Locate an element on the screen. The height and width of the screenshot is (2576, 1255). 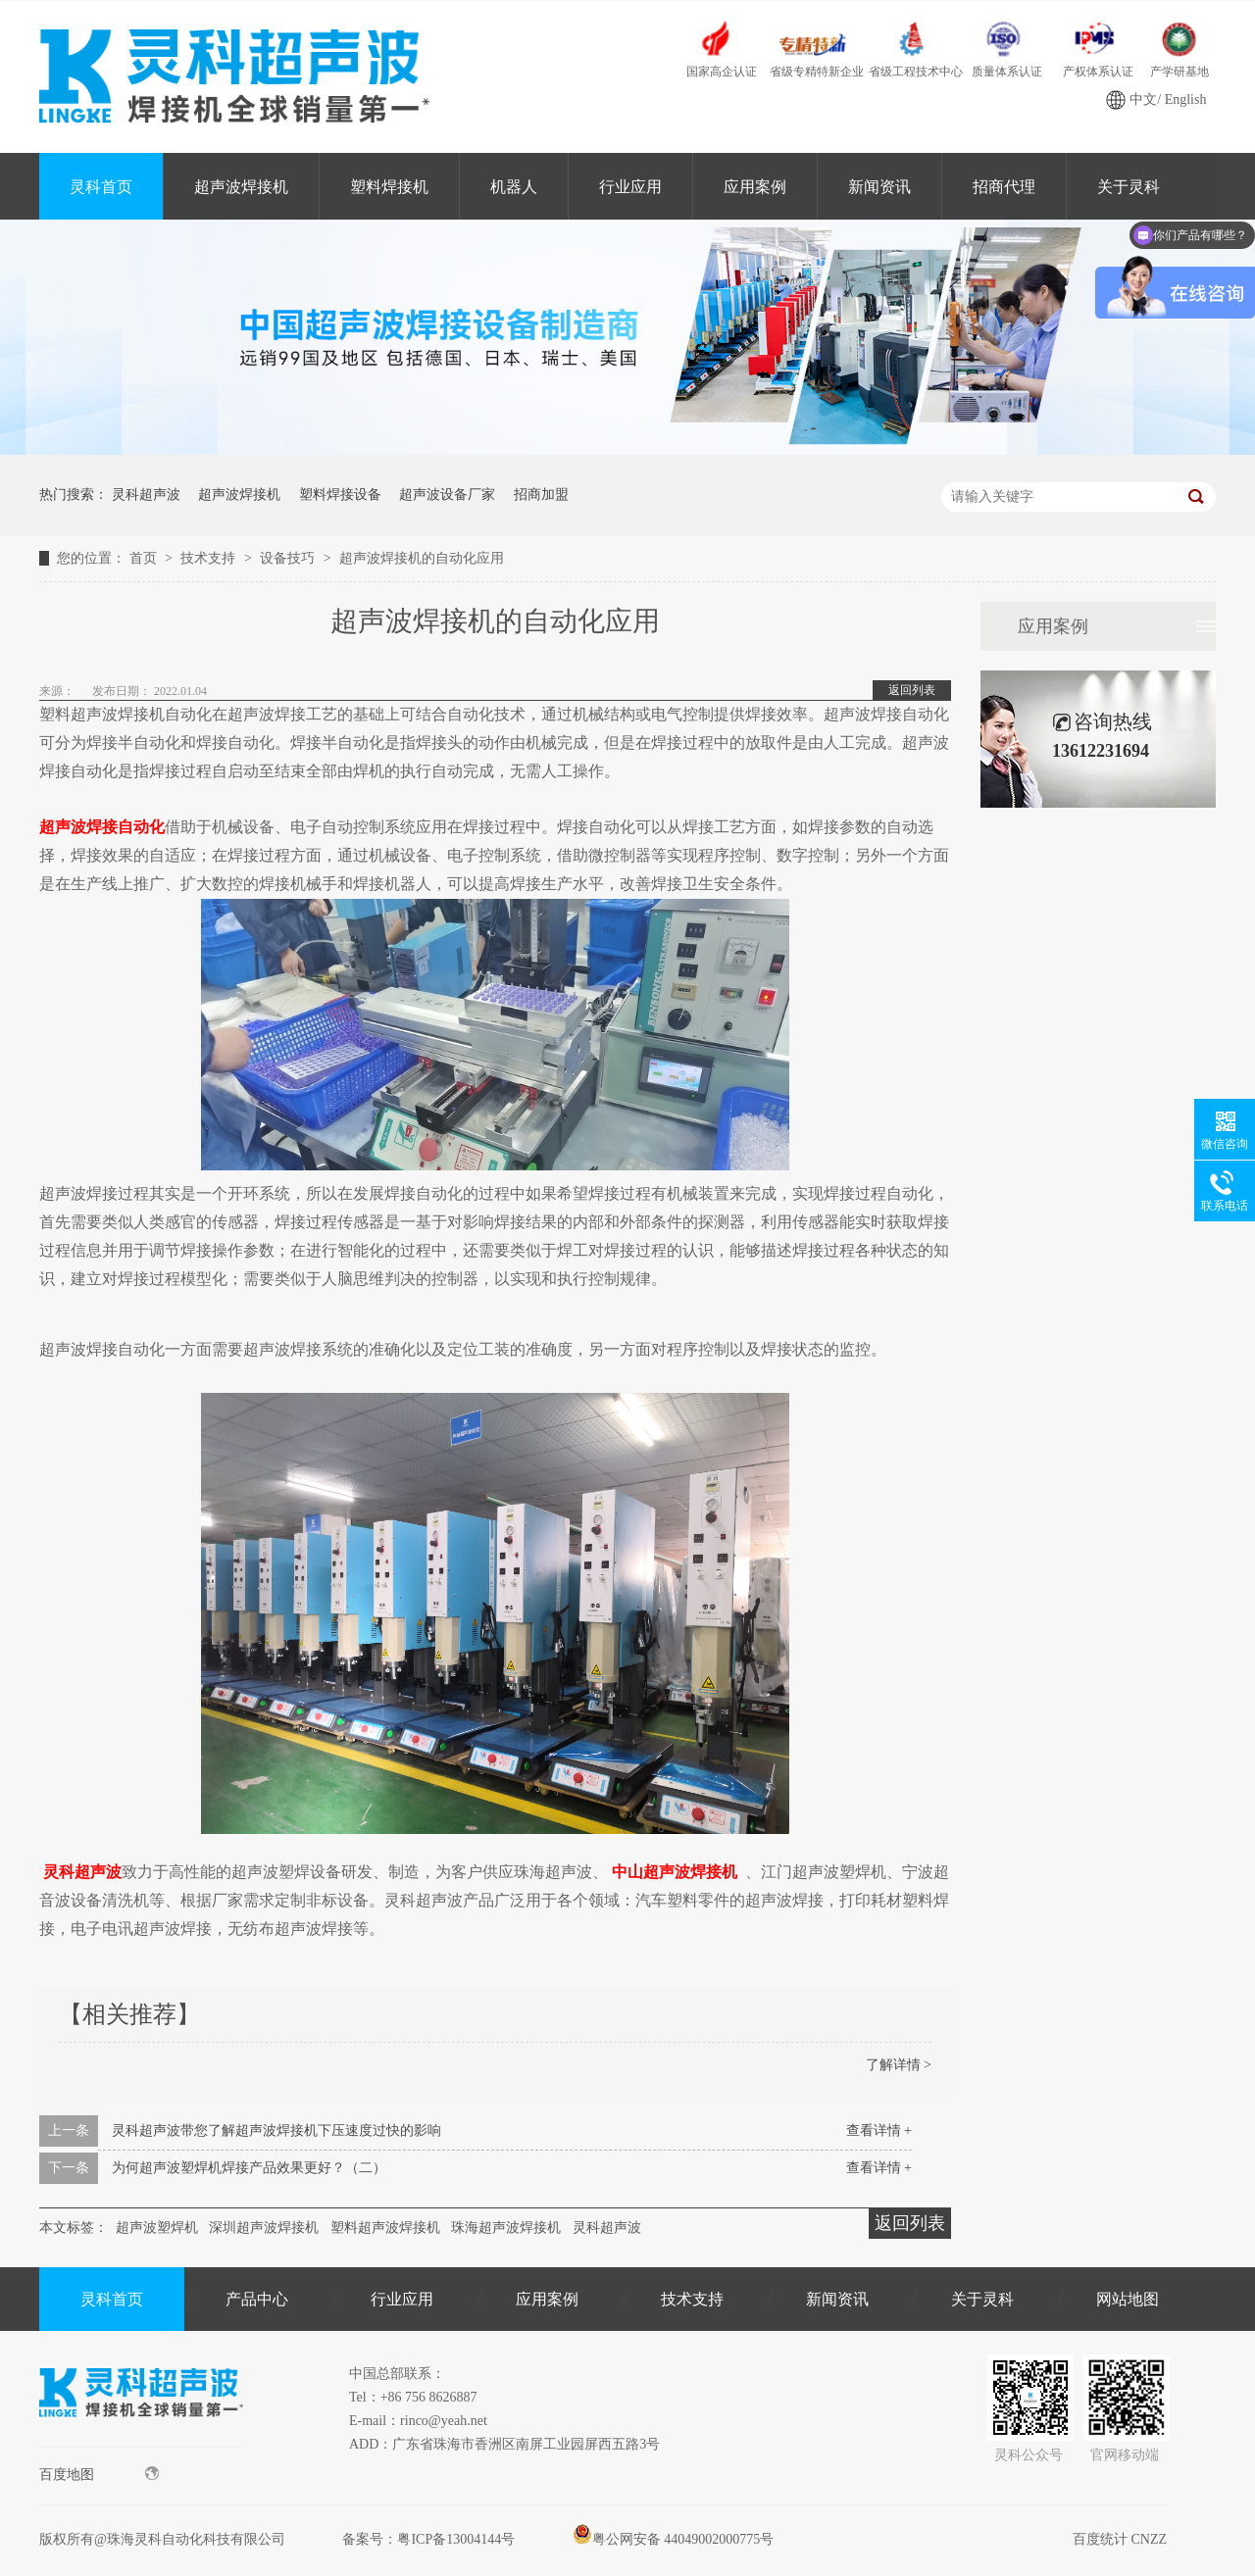
灵科首页 is located at coordinates (101, 186).